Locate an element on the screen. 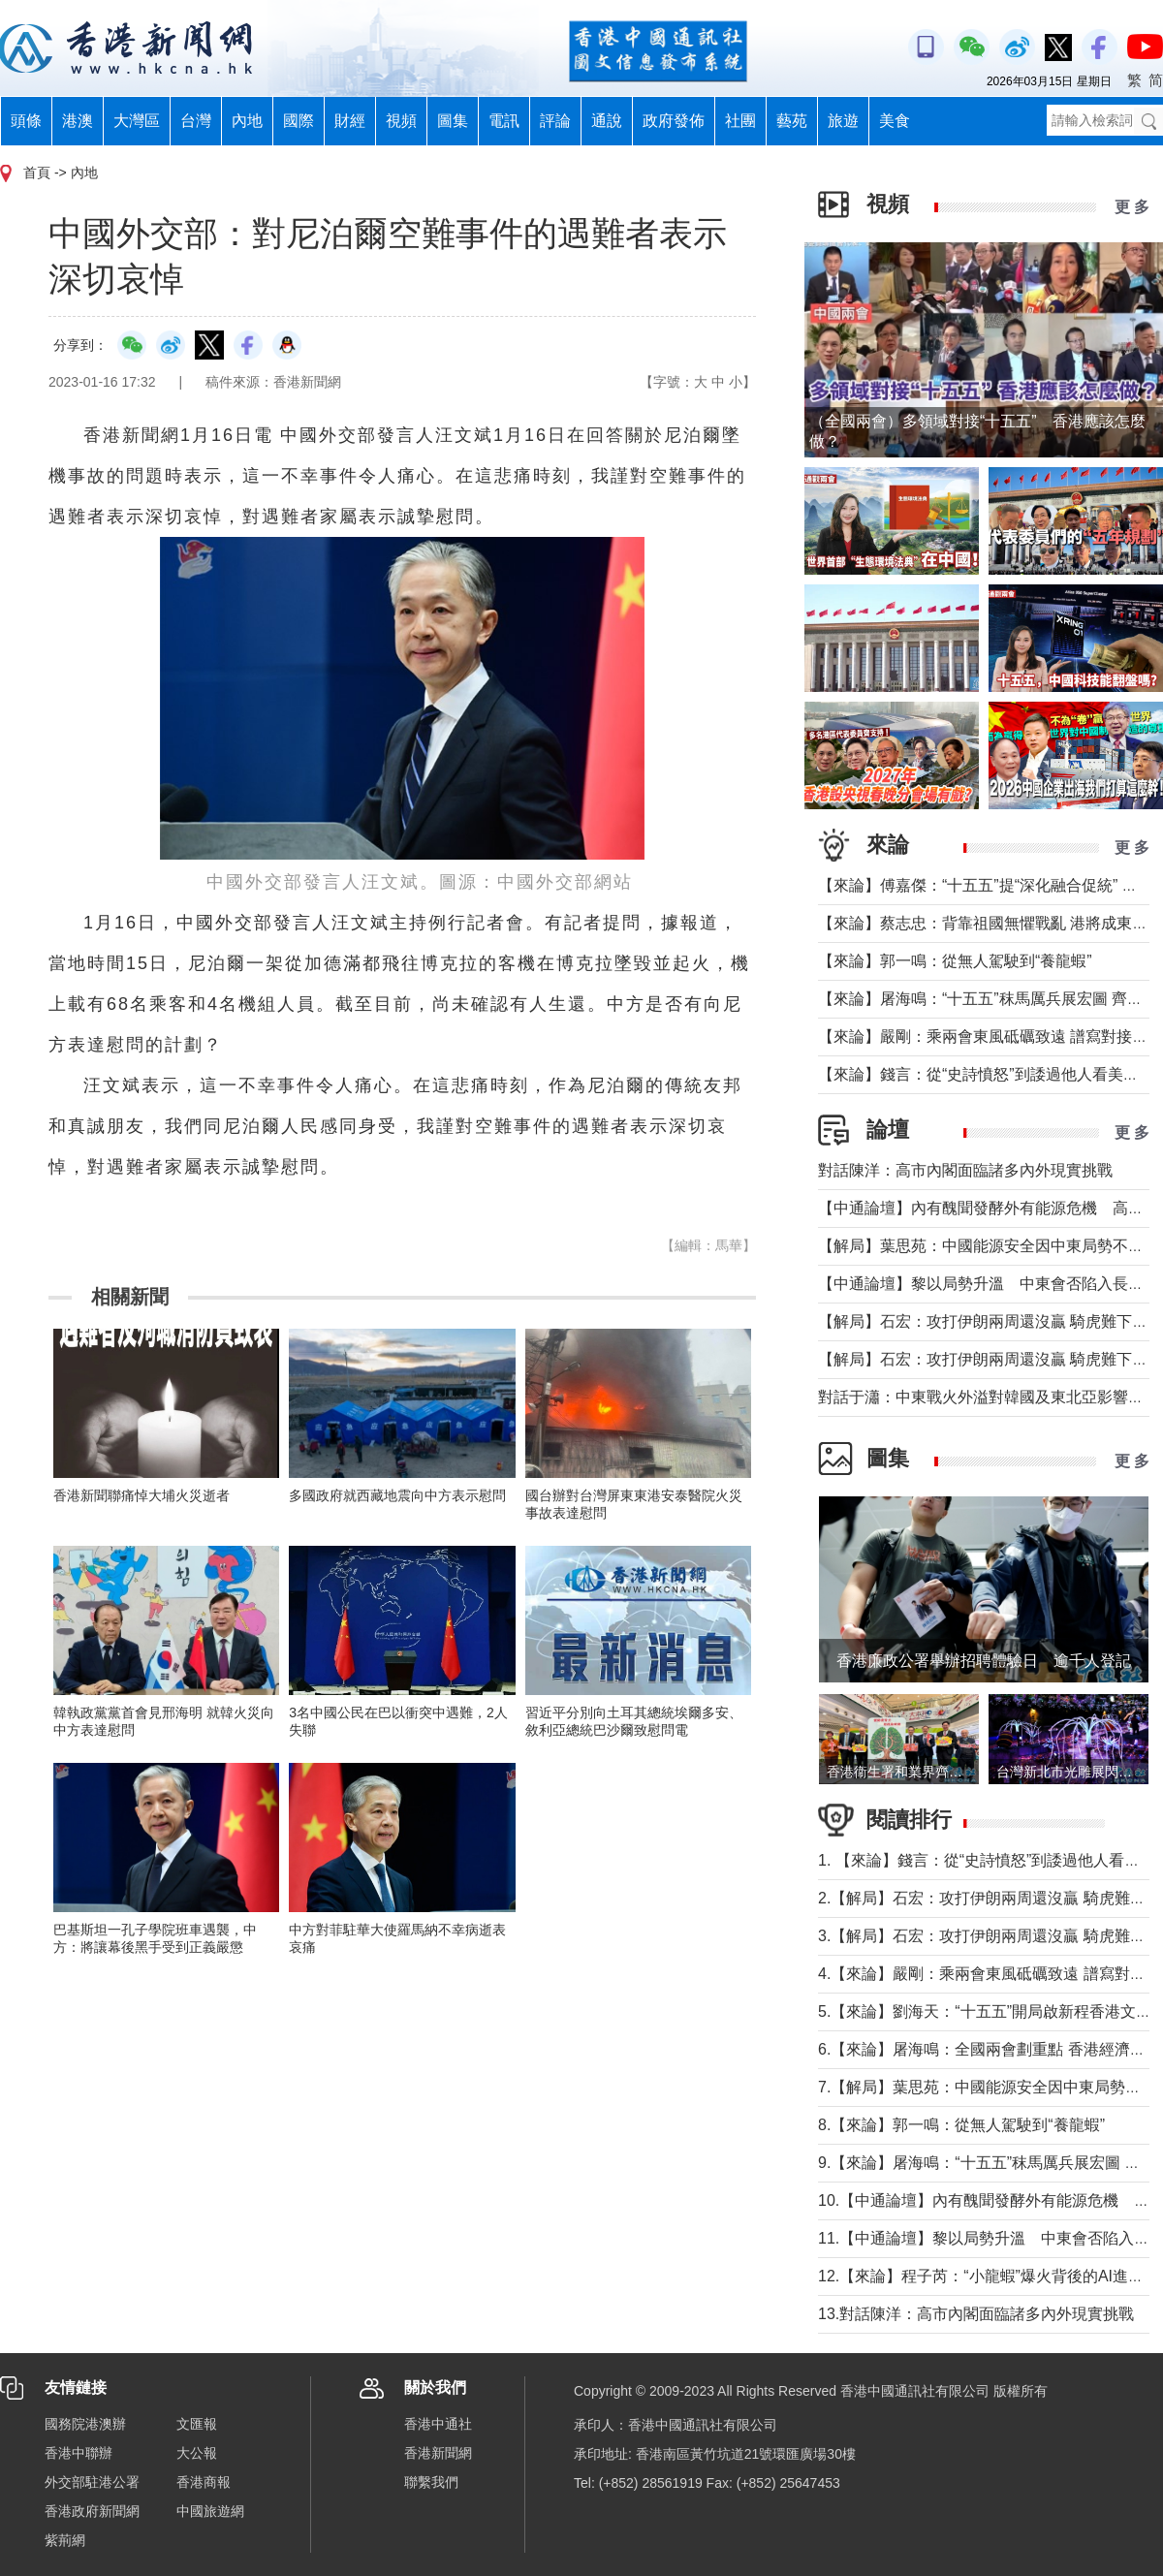 This screenshot has height=2576, width=1163. 聯繫我們 is located at coordinates (431, 2482).